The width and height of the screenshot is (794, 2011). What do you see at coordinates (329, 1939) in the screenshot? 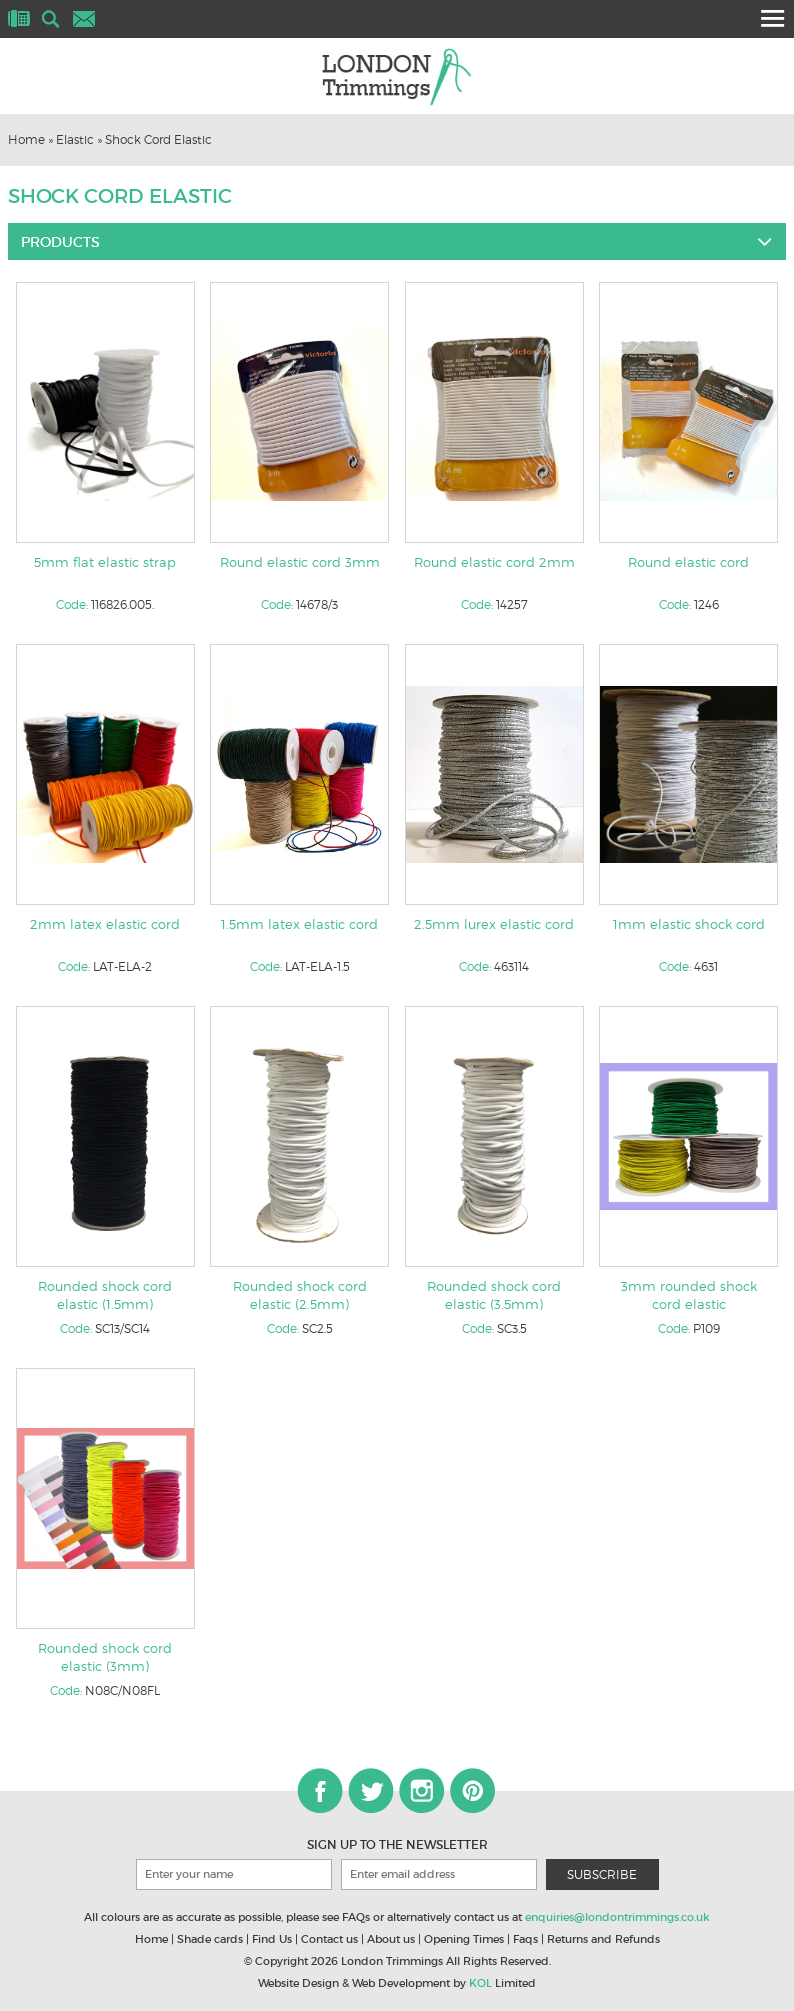
I see `Contact us` at bounding box center [329, 1939].